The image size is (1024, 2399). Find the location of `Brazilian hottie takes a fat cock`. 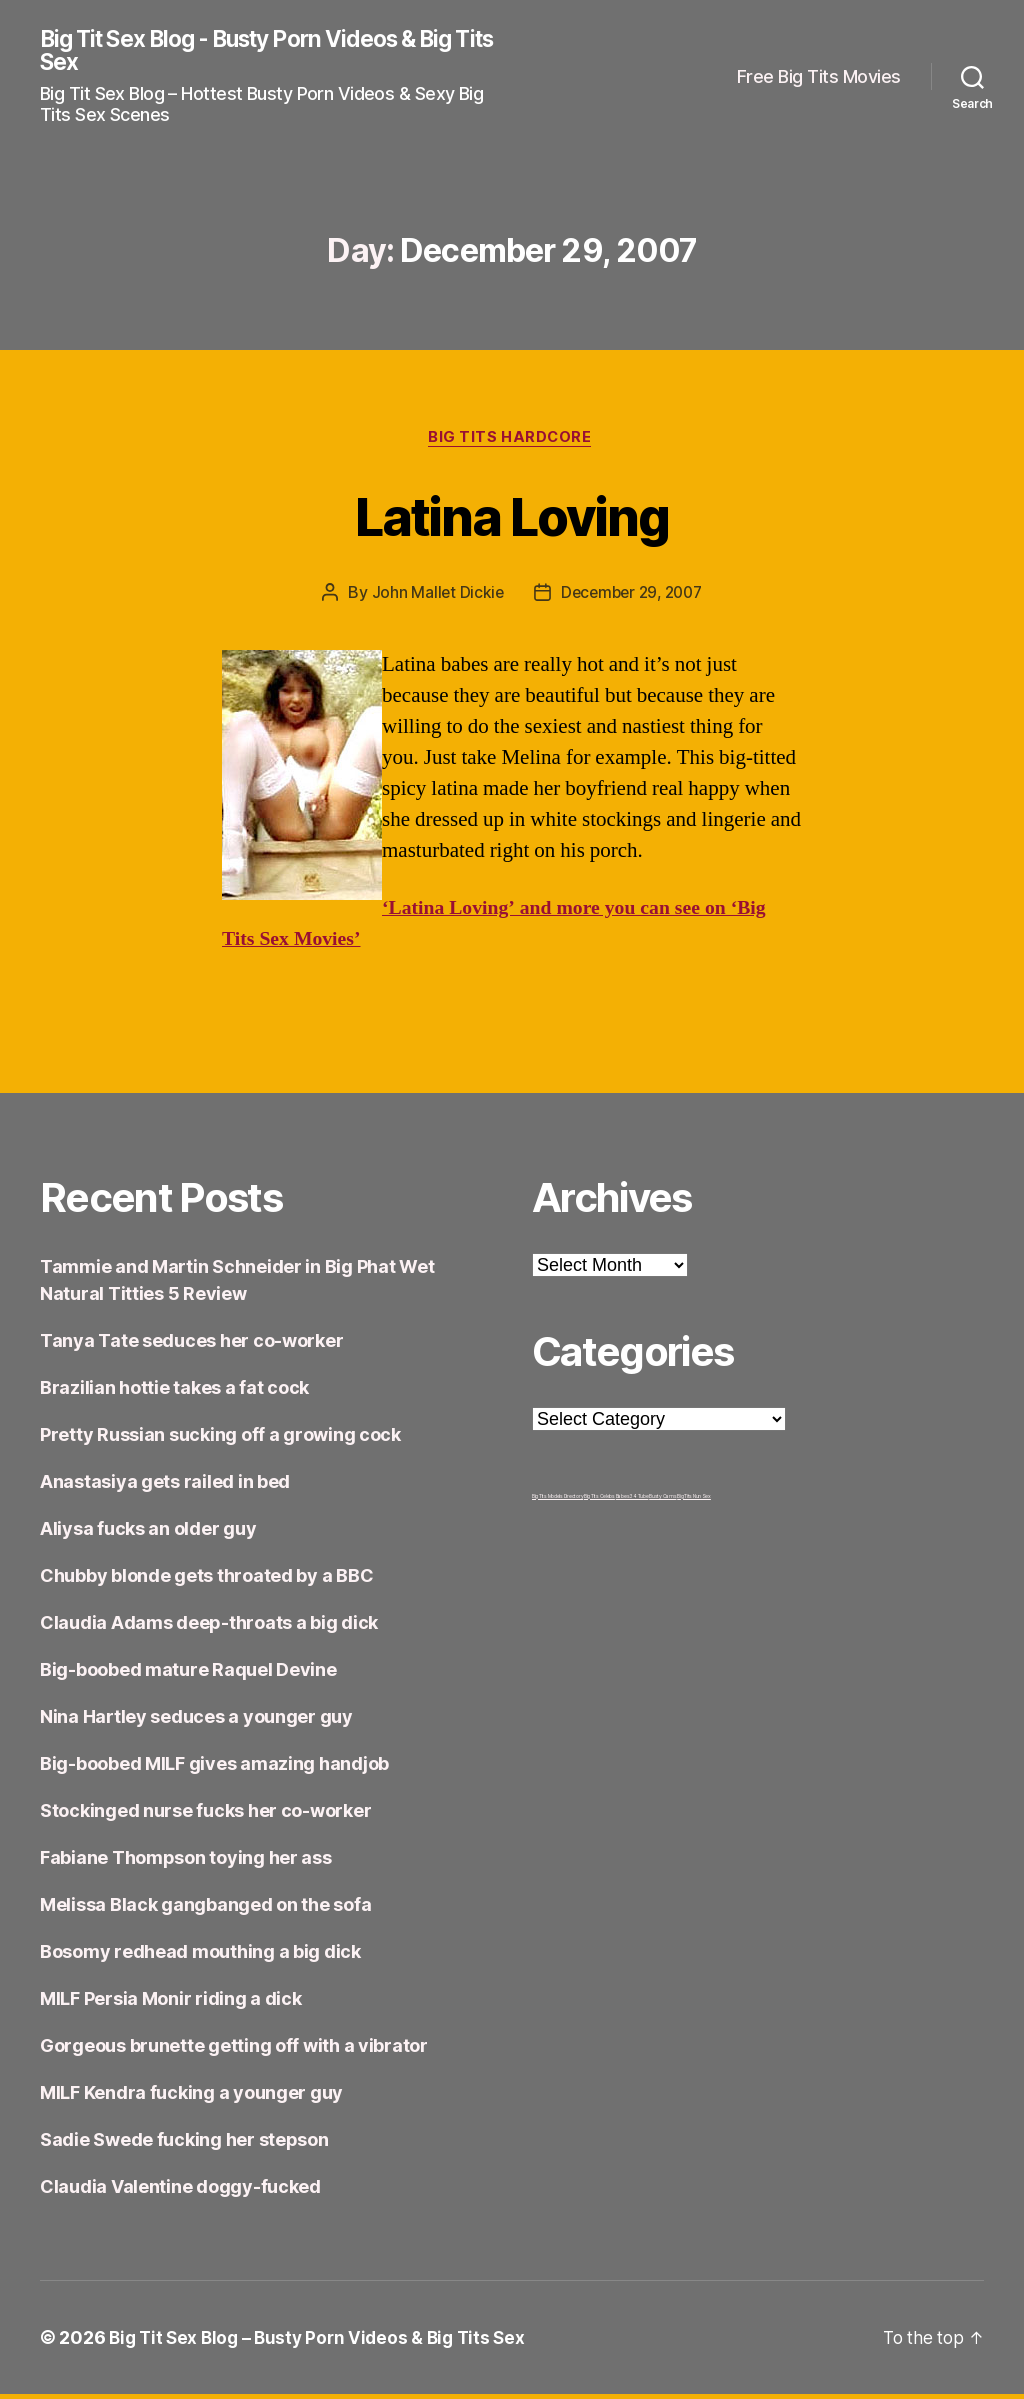

Brazilian hottie takes a fat cock is located at coordinates (174, 1392).